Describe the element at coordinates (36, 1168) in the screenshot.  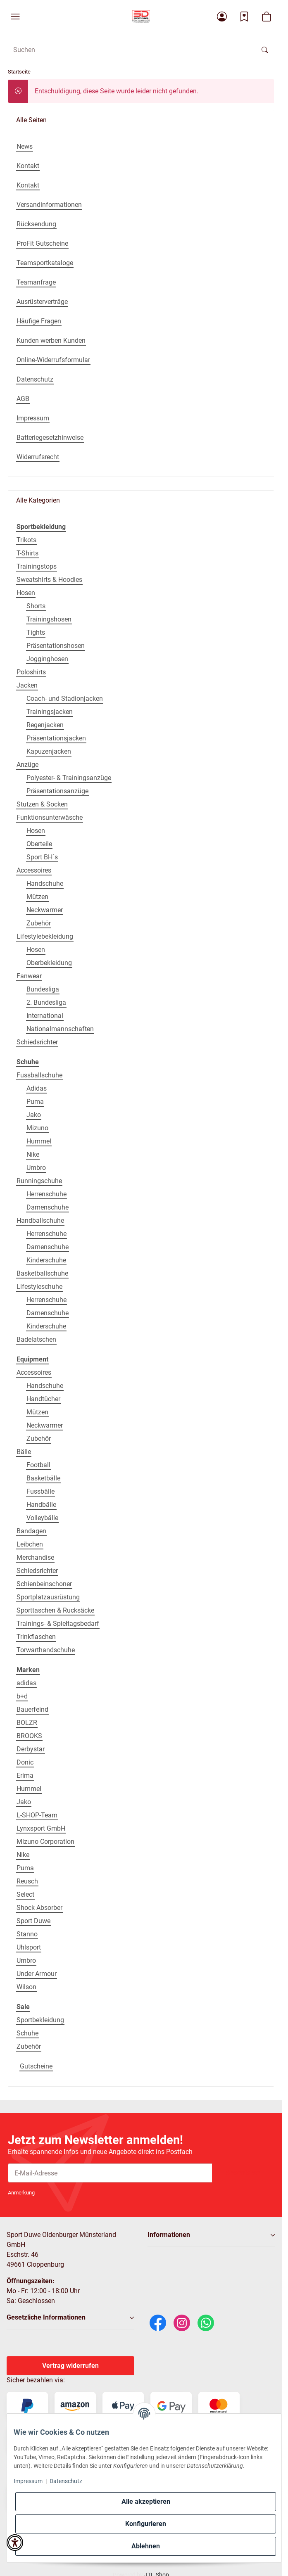
I see `Umbro` at that location.